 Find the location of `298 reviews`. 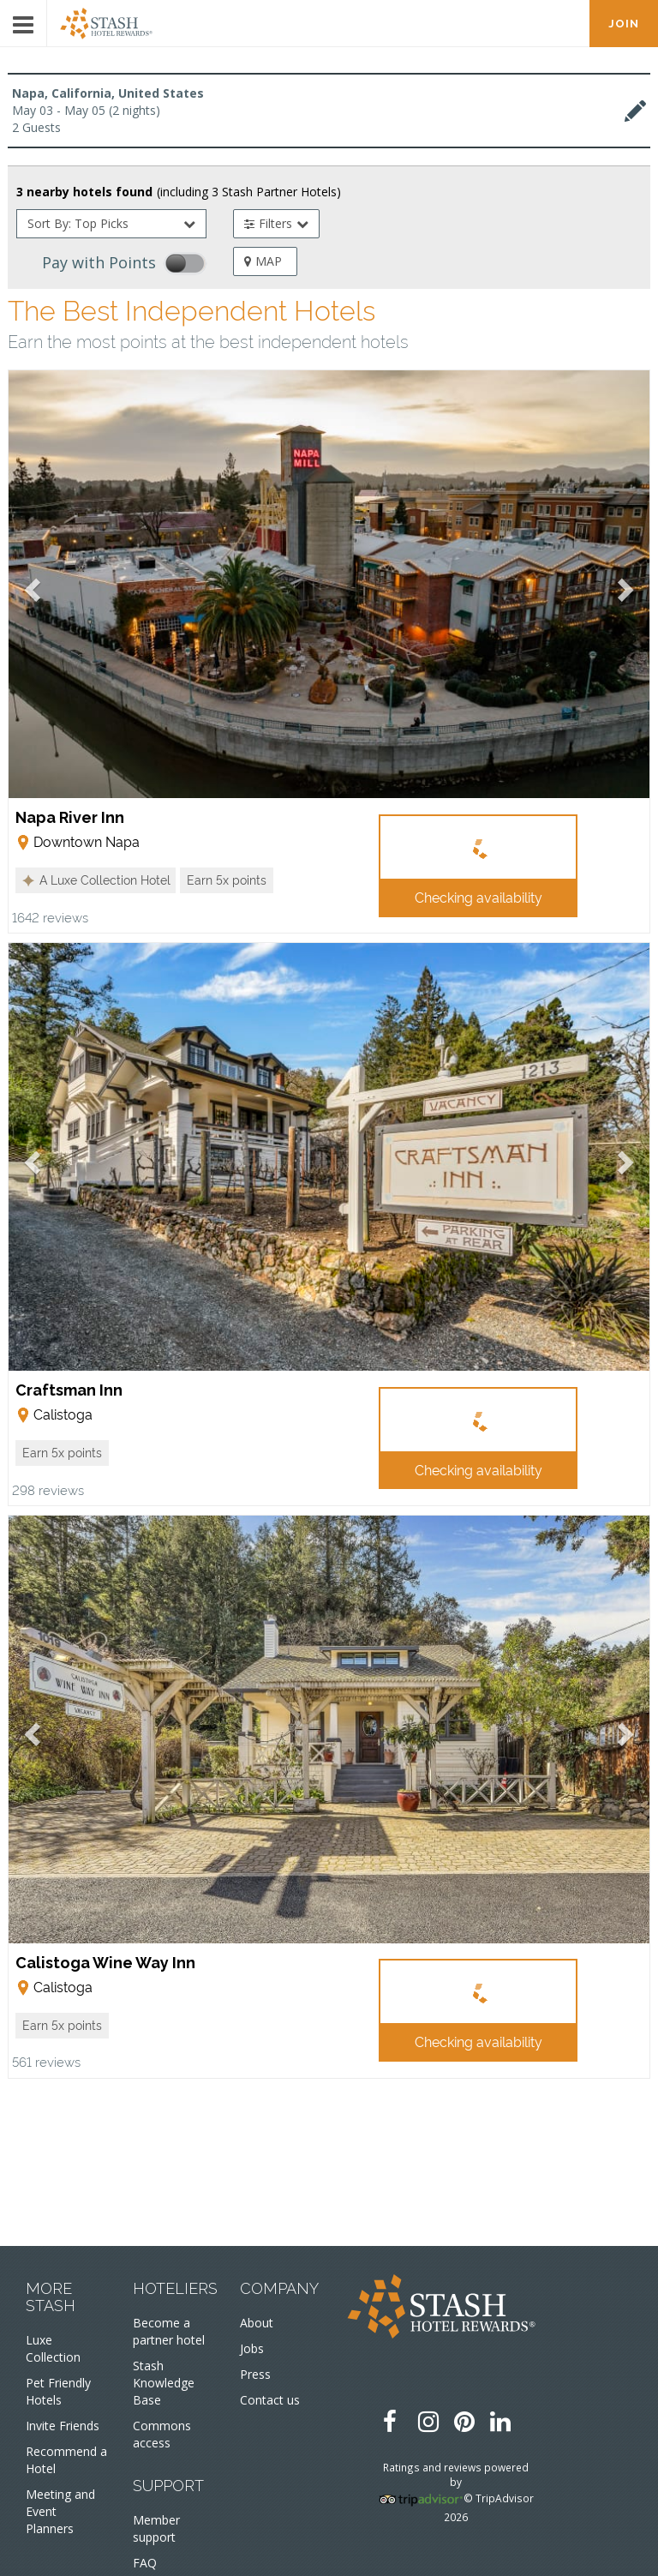

298 reviews is located at coordinates (48, 1489).